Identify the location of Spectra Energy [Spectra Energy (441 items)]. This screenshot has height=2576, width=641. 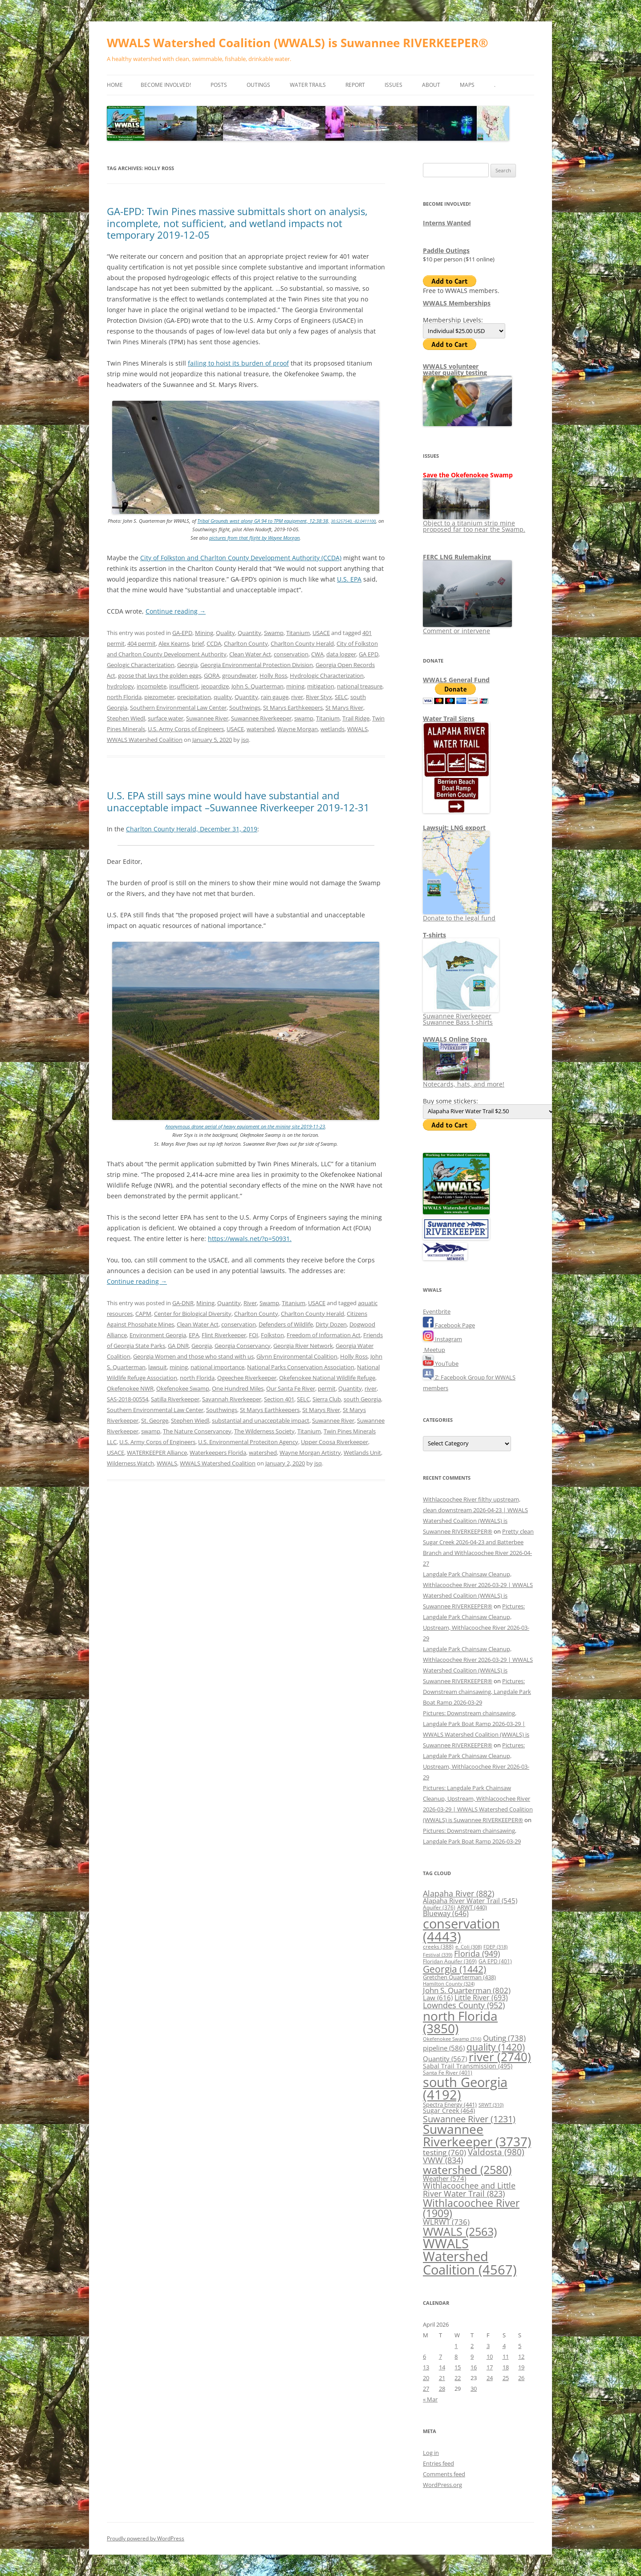
(450, 2104).